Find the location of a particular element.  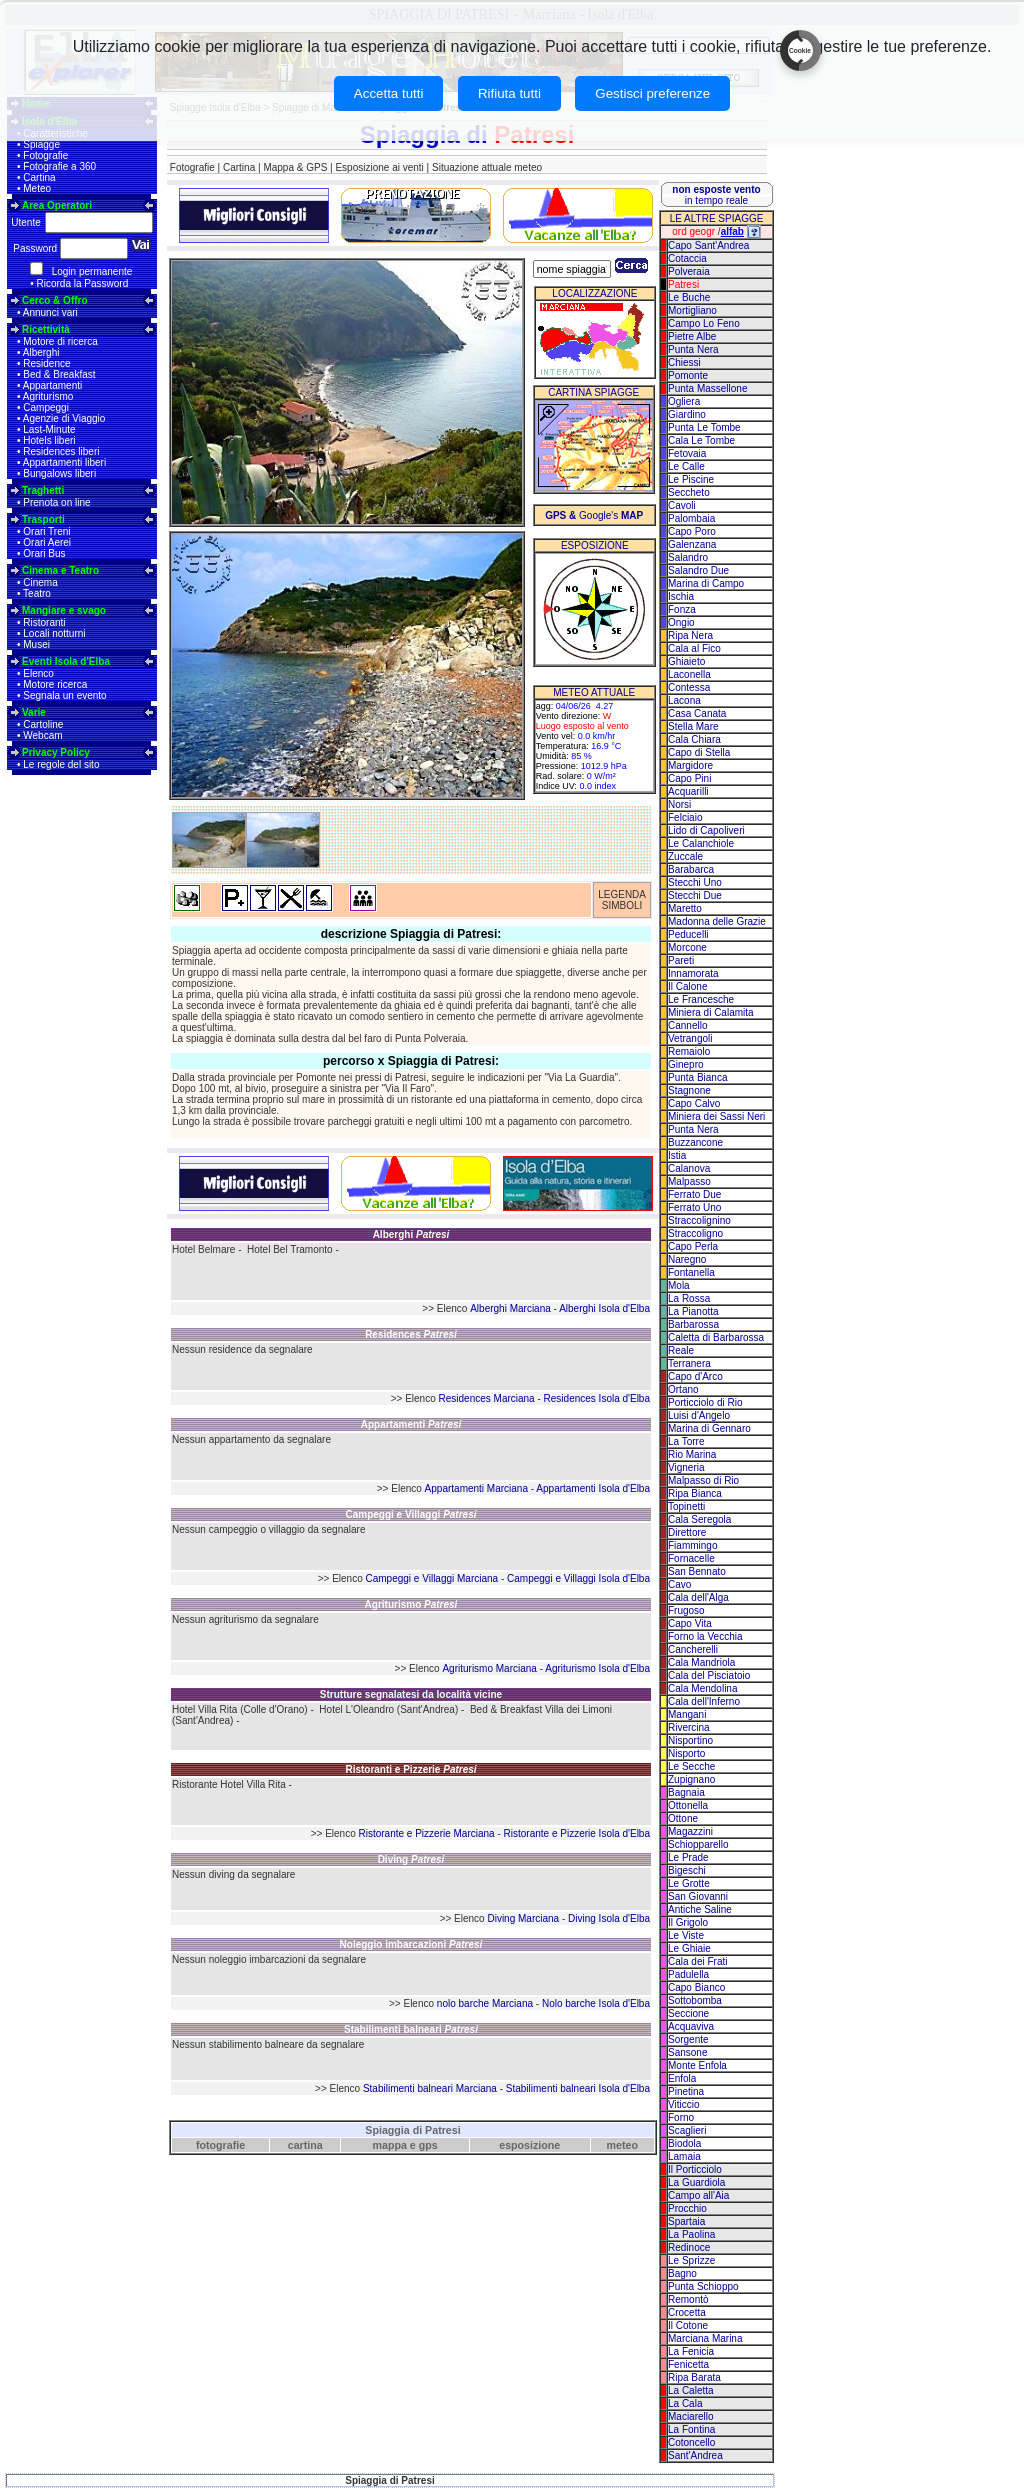

Fenicetta is located at coordinates (688, 2364).